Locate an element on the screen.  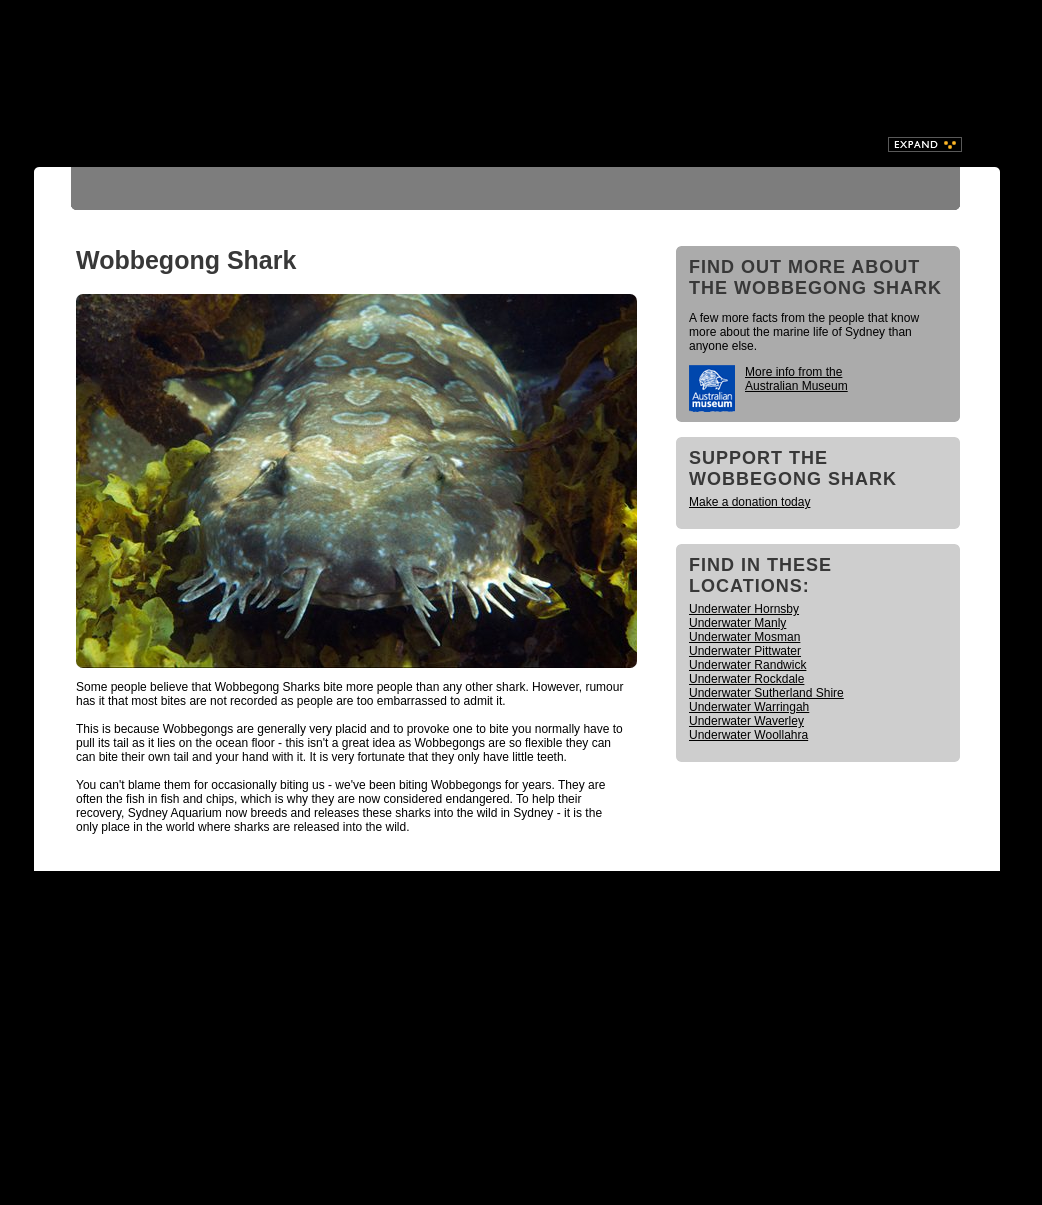
Underwater Rockdale is located at coordinates (746, 679).